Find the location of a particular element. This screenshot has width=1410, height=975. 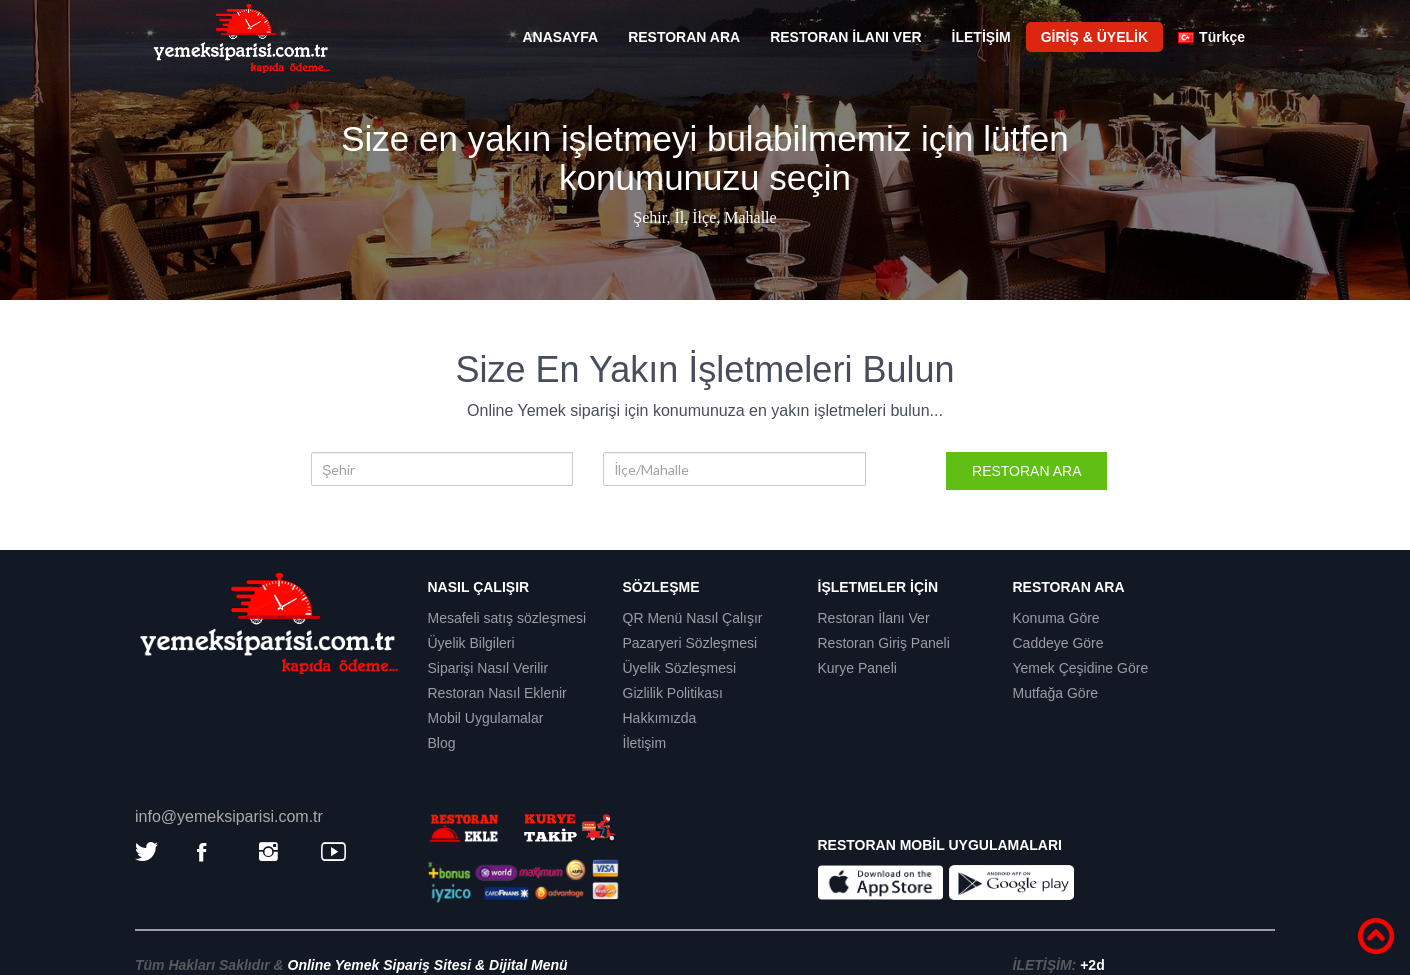

Mesafeli satış sözleşmesi is located at coordinates (507, 618).